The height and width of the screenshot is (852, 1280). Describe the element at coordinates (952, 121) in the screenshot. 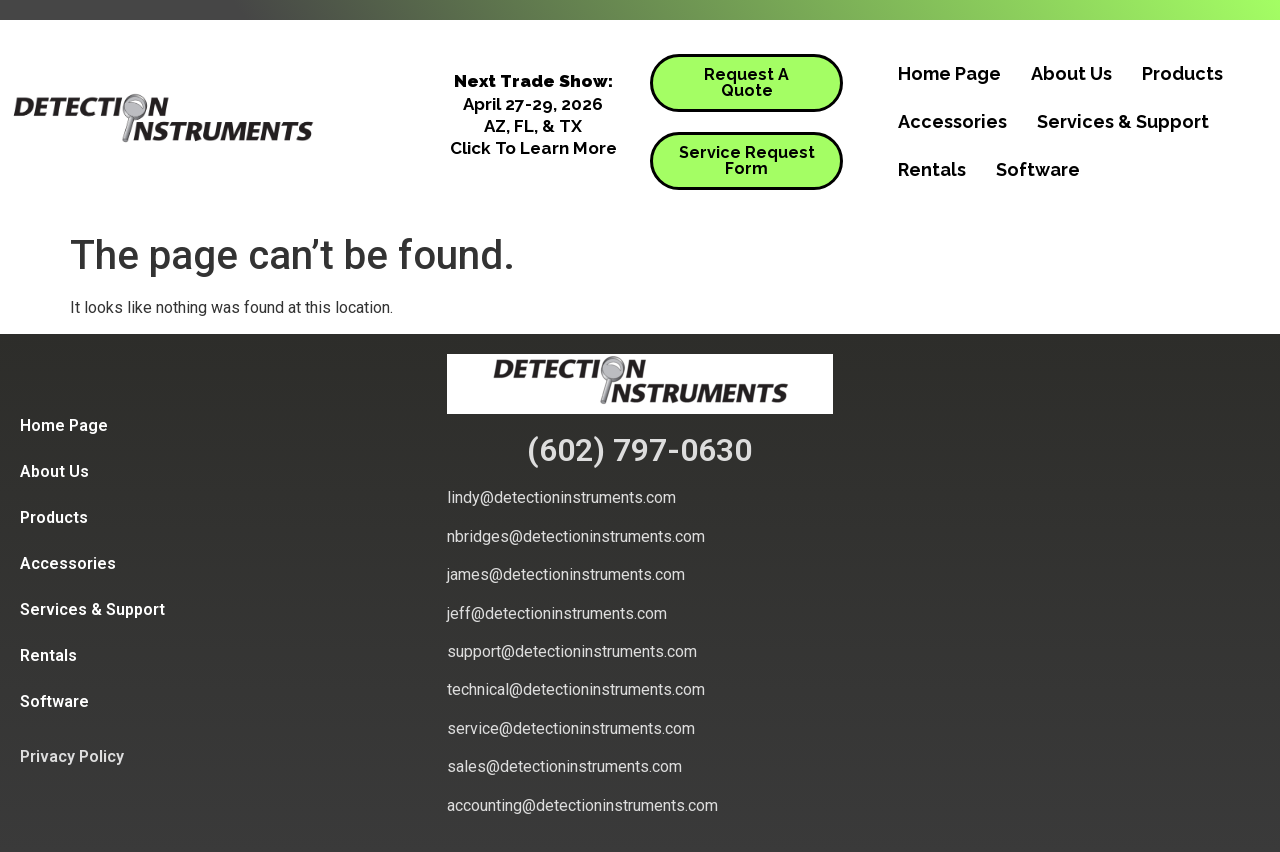

I see `Accessories` at that location.